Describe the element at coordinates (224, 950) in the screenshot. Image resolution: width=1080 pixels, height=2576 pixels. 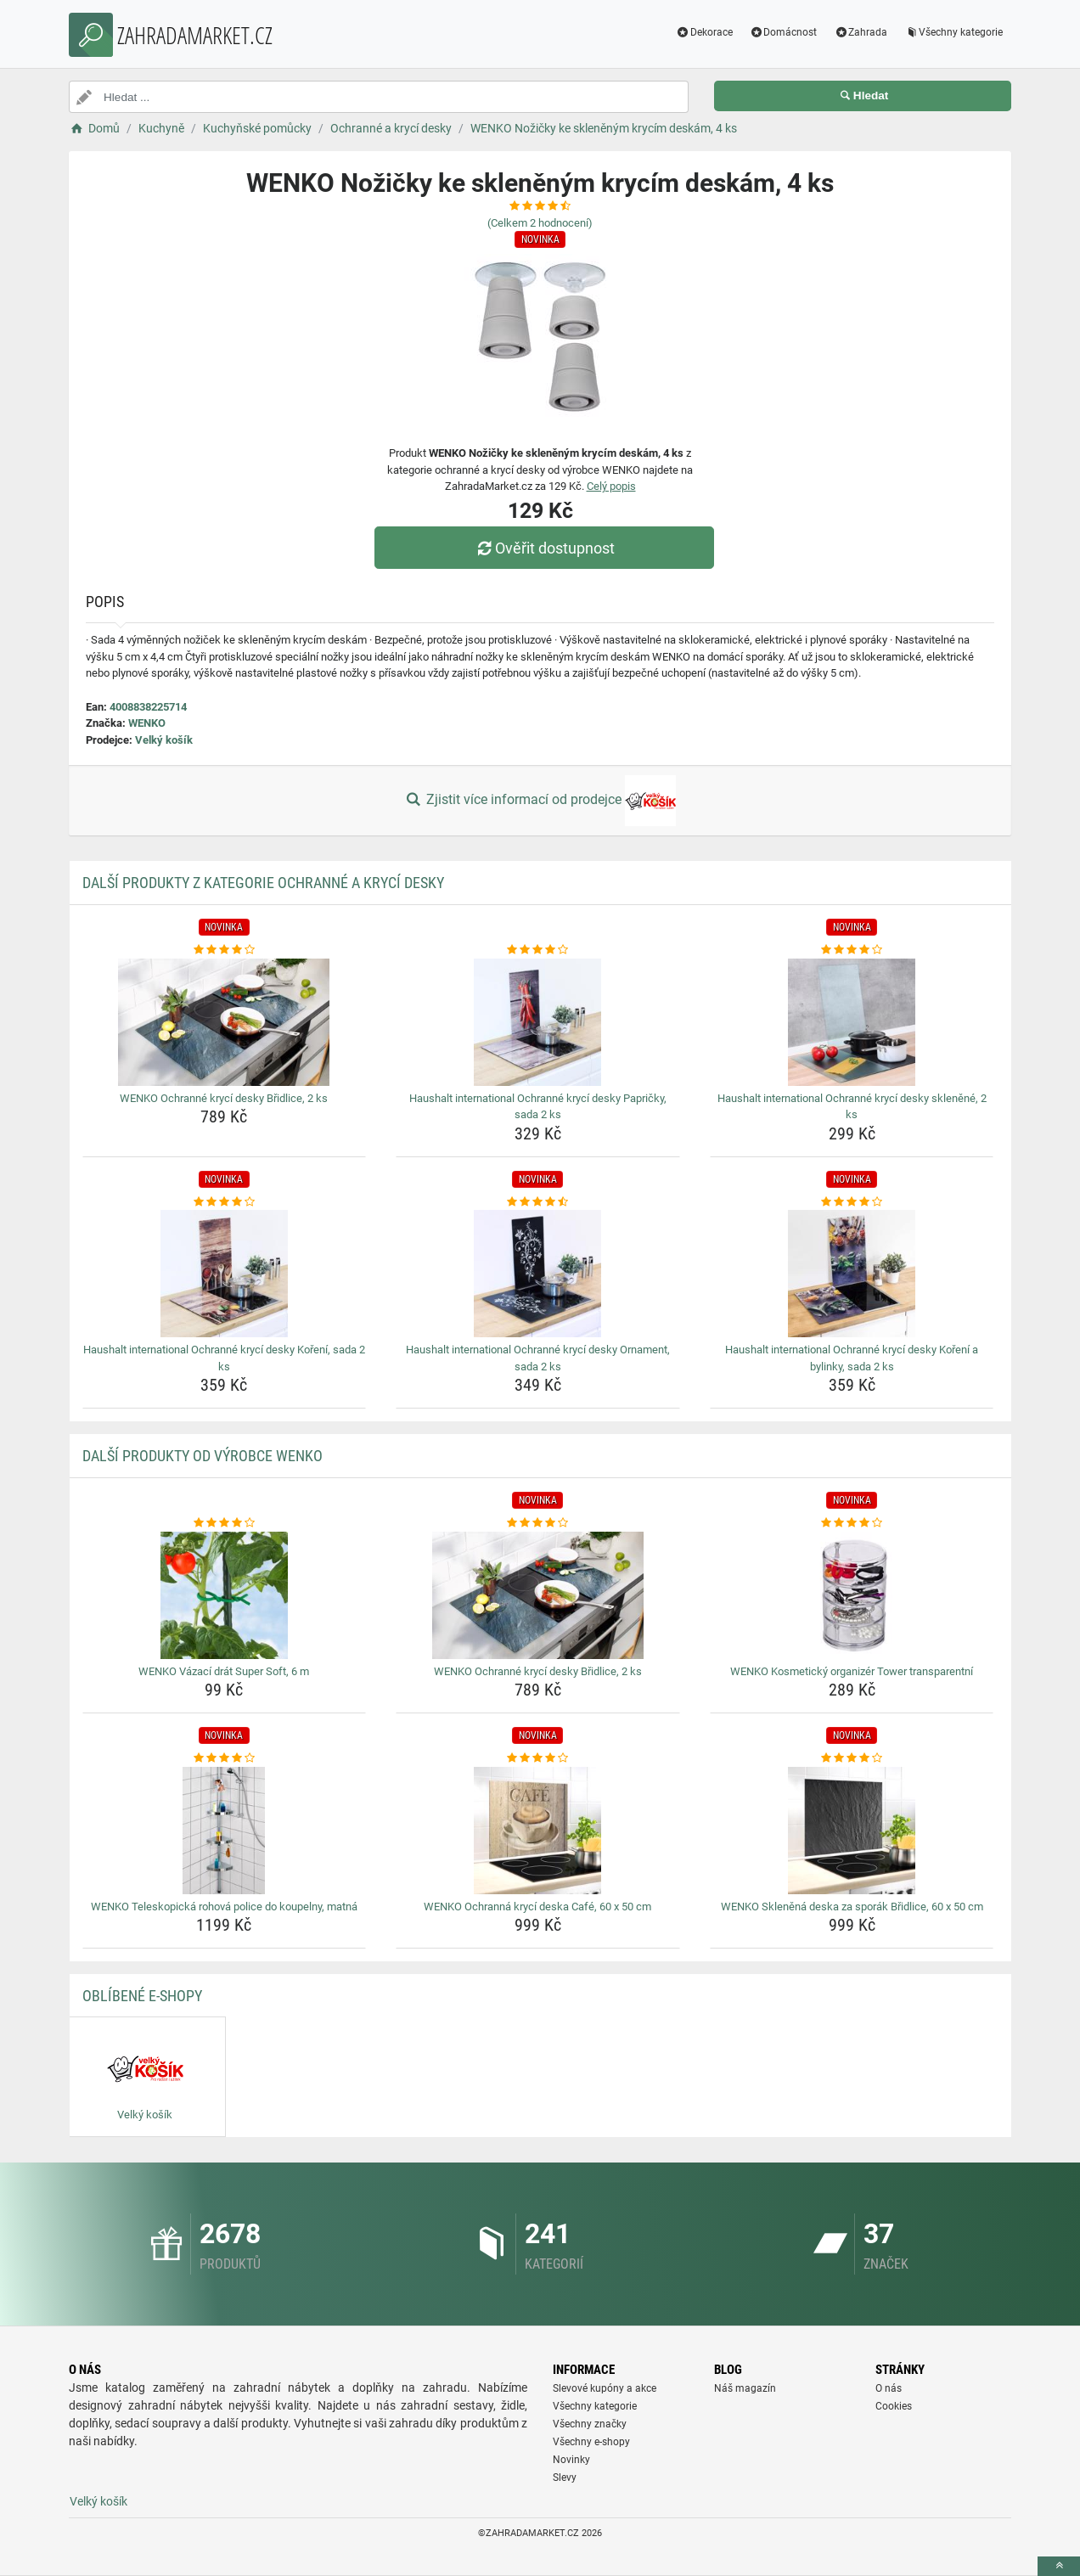
I see `[wenko-ochranne-kryci-desky-bridlice-2-ks-rating]` at that location.